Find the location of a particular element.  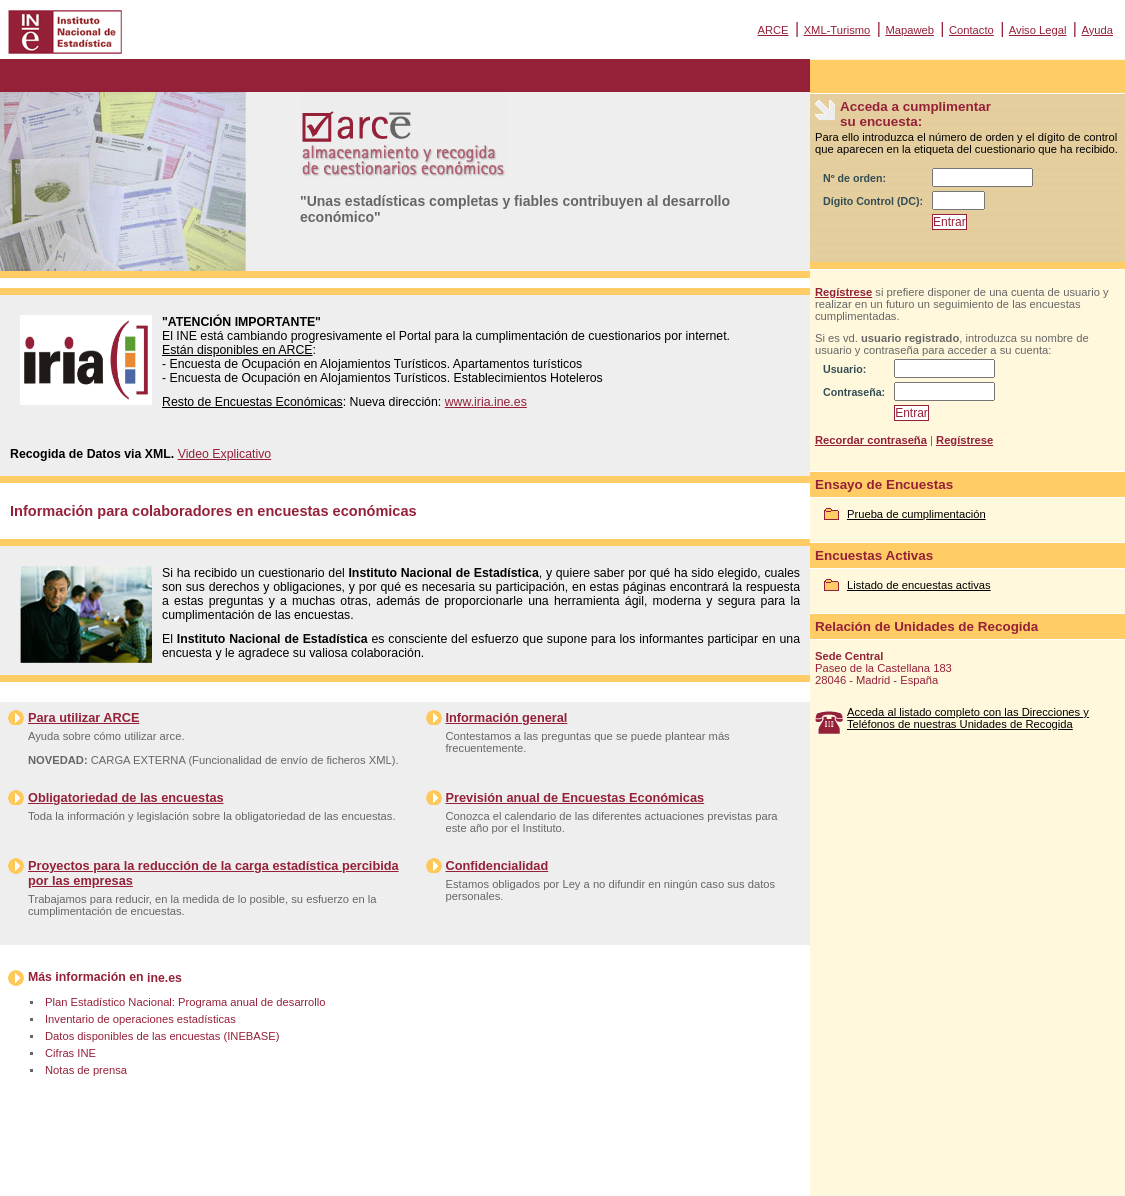

Inventario de operaciones estadísticas is located at coordinates (140, 1019).